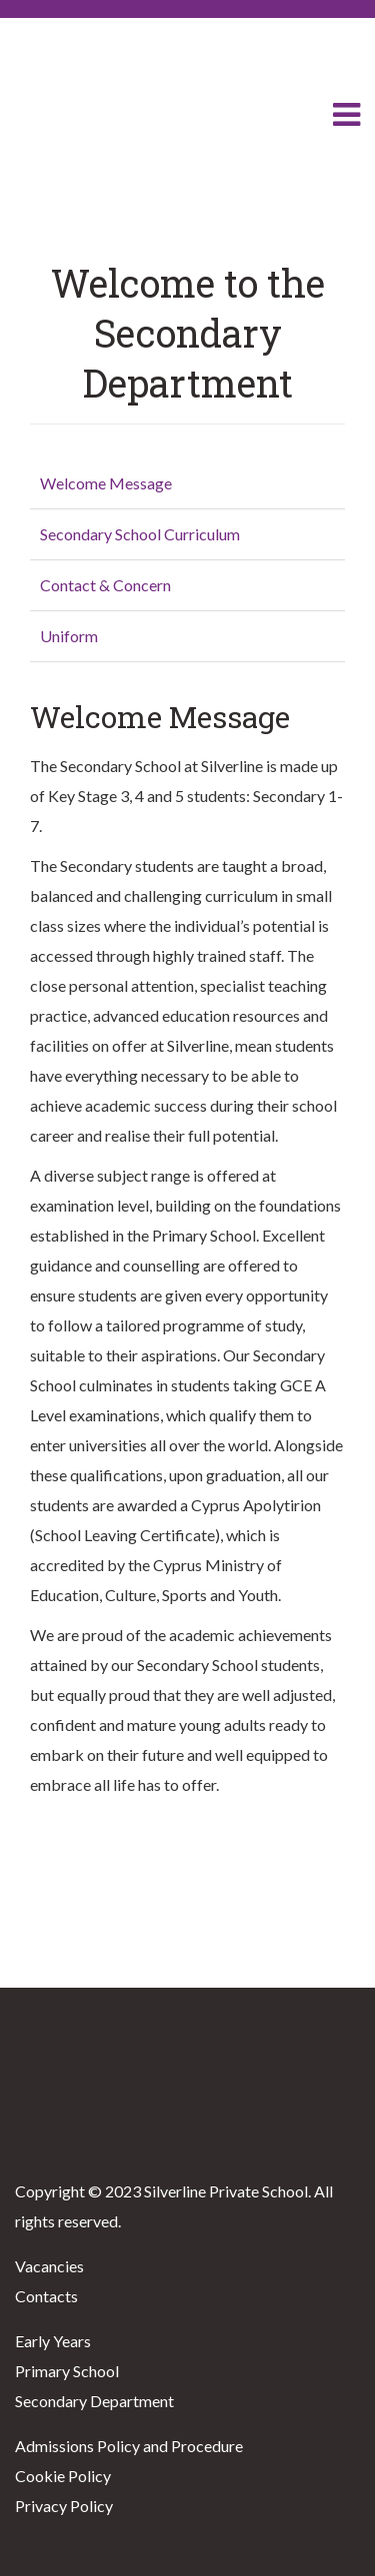 This screenshot has height=2576, width=375. What do you see at coordinates (69, 635) in the screenshot?
I see `Uniform` at bounding box center [69, 635].